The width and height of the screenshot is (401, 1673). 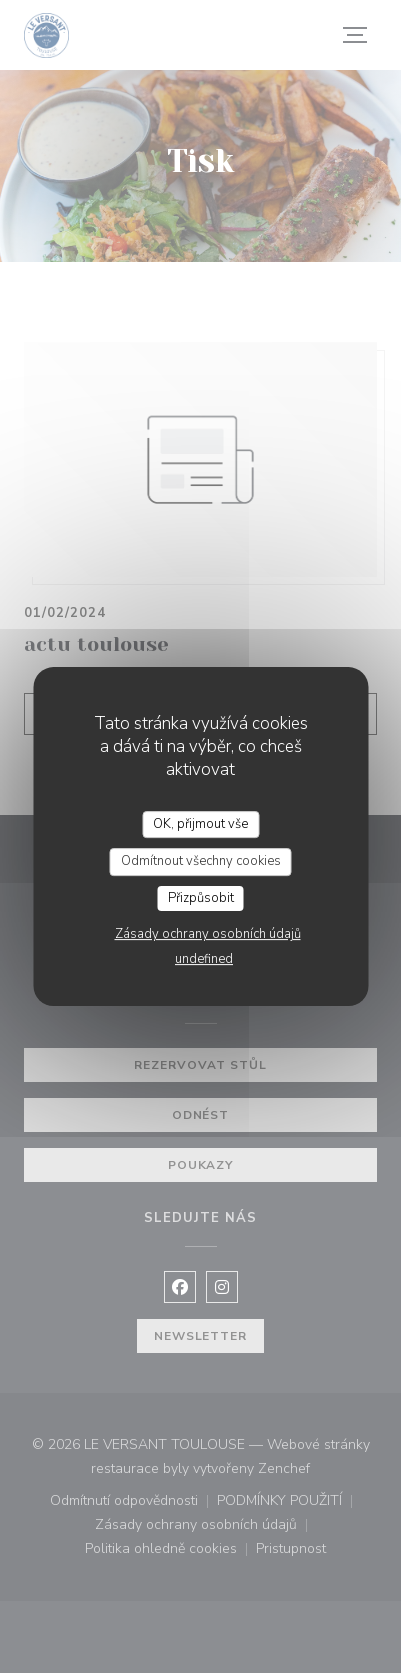 What do you see at coordinates (201, 898) in the screenshot?
I see `Přizpůsobit [Přizpůsobit (modální okno)]` at bounding box center [201, 898].